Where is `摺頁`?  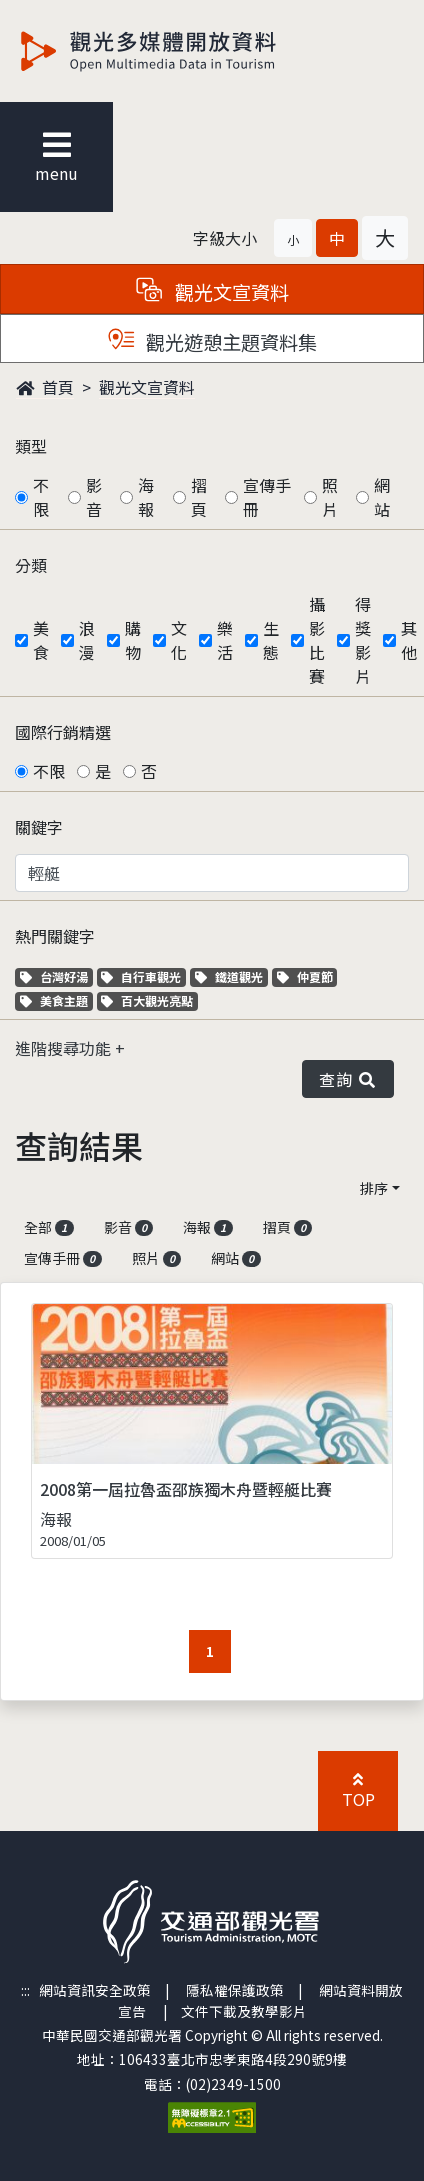
摺頁 is located at coordinates (199, 497).